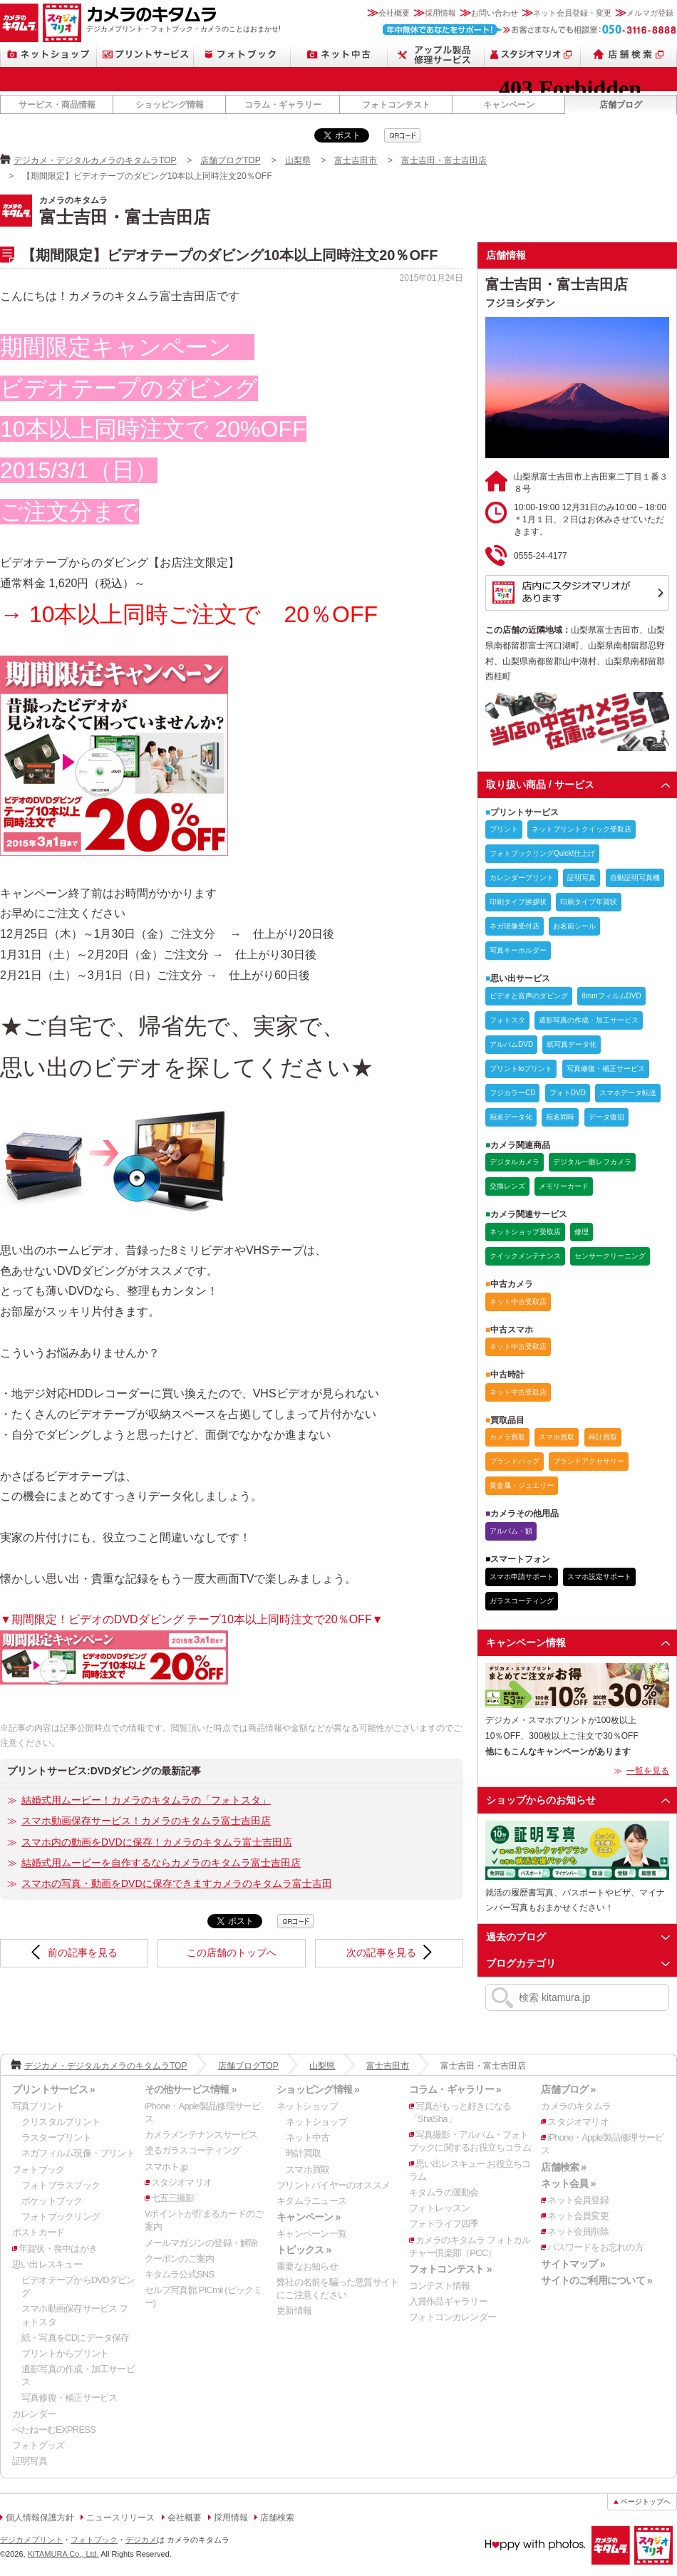  What do you see at coordinates (191, 1619) in the screenshot?
I see `▼期間限定！ビデオのDVDダビング テープ10本以上同時注文で20％OFF▼` at bounding box center [191, 1619].